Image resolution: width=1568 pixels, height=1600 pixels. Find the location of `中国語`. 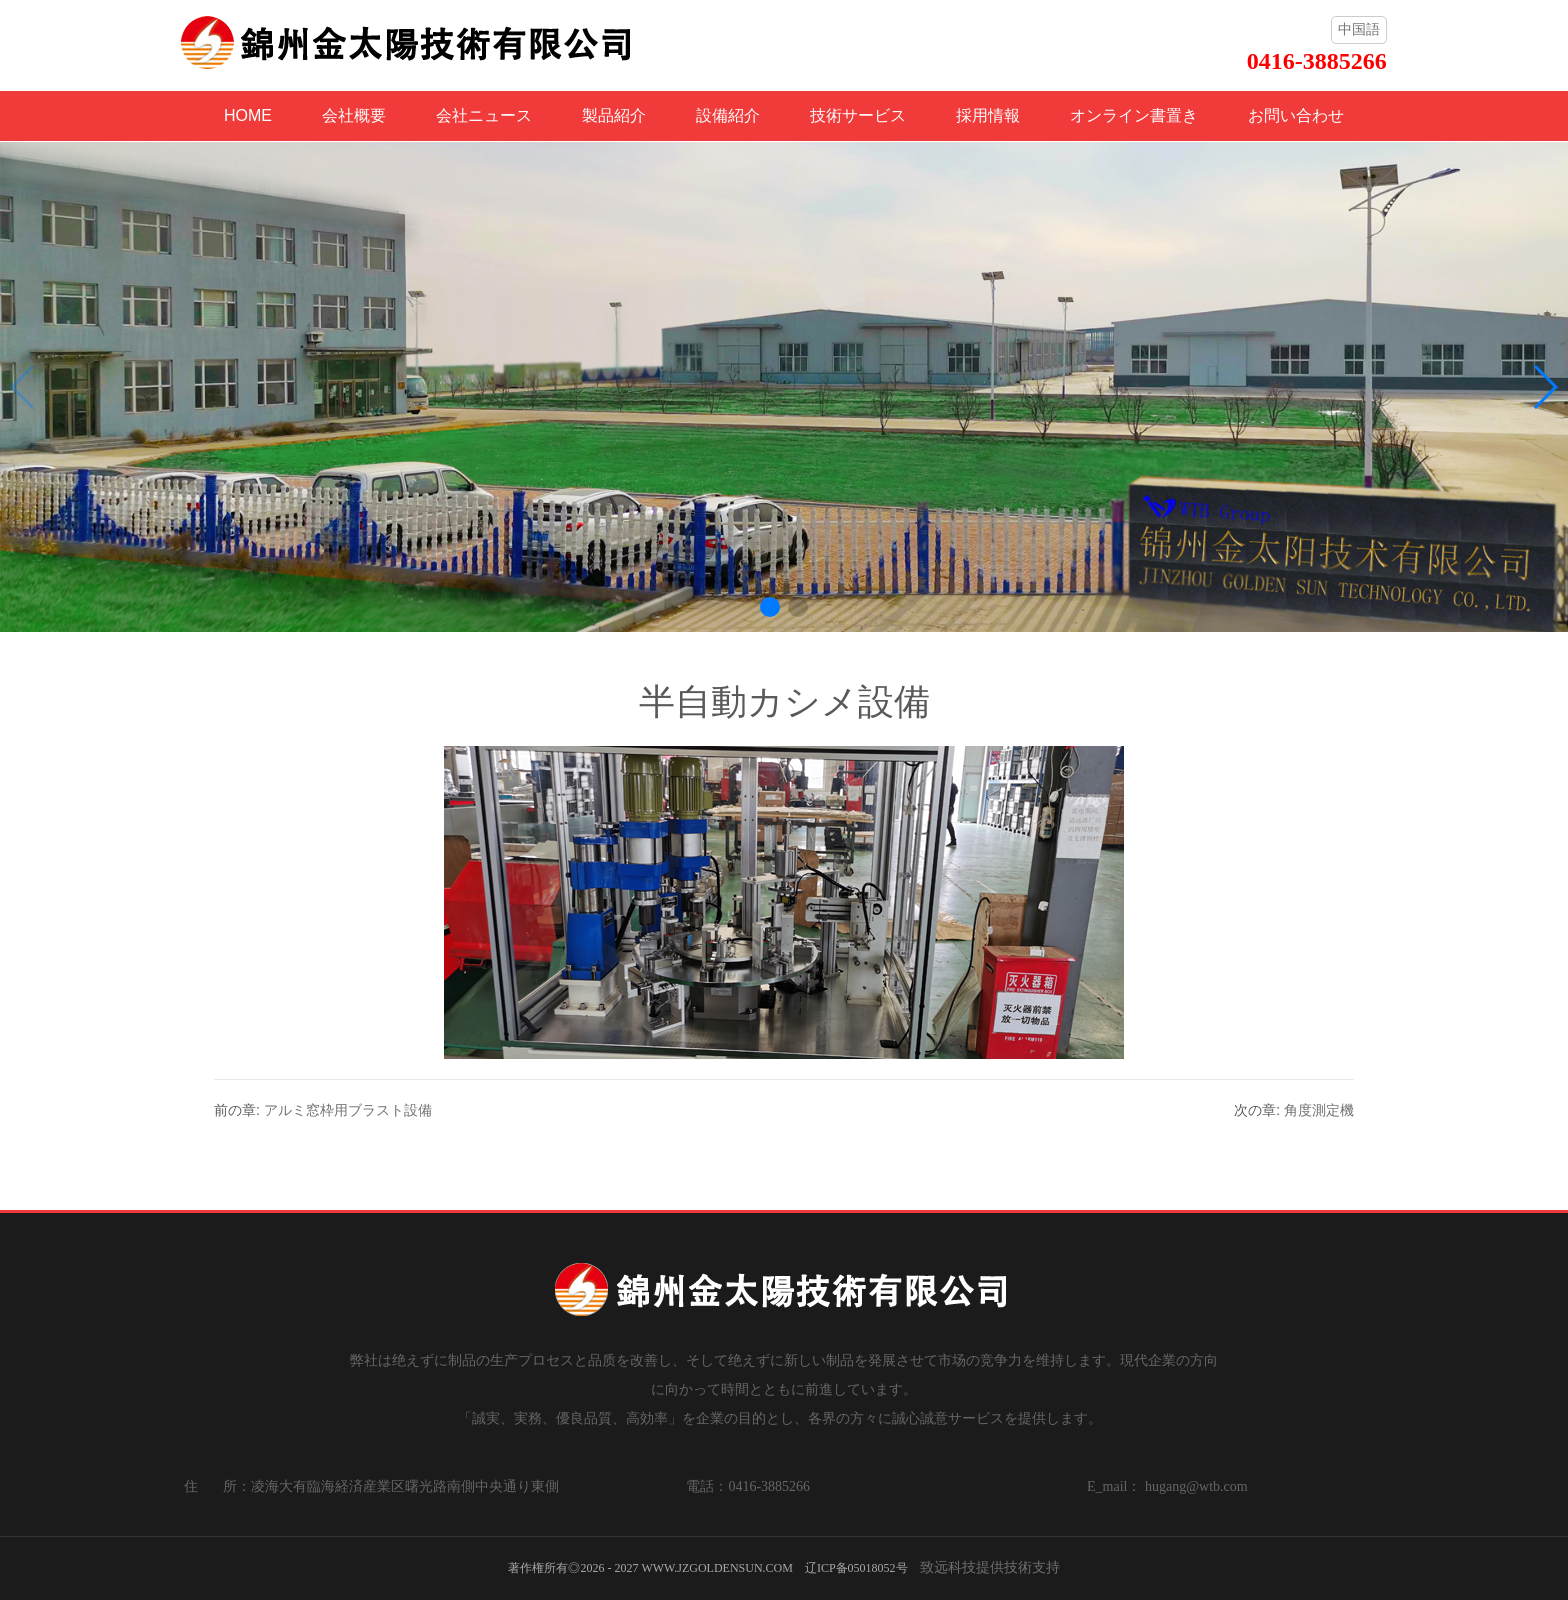

中国語 is located at coordinates (1359, 29).